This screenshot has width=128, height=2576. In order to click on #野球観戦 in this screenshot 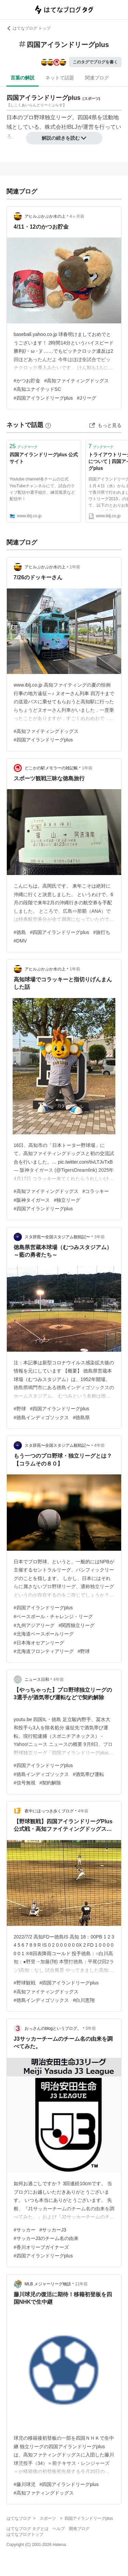, I will do `click(24, 1982)`.